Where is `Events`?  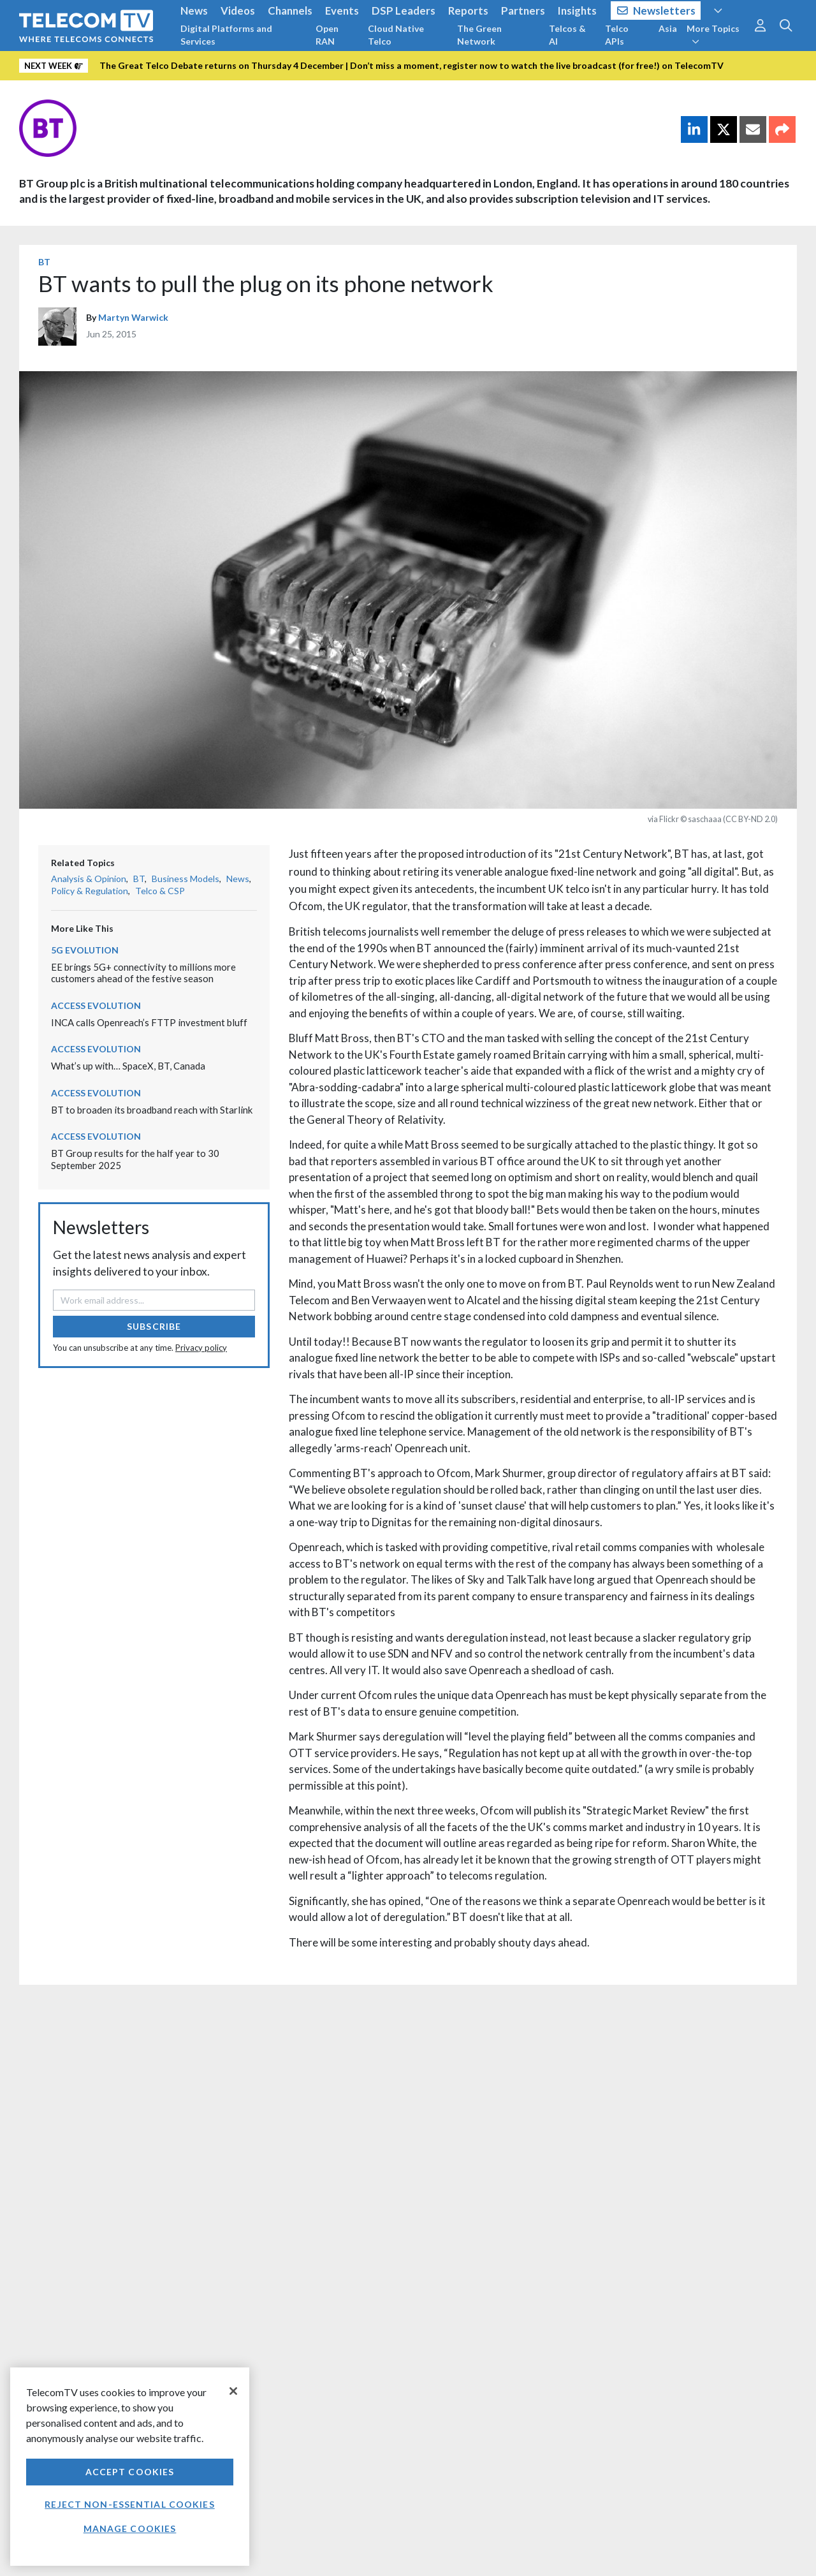 Events is located at coordinates (342, 10).